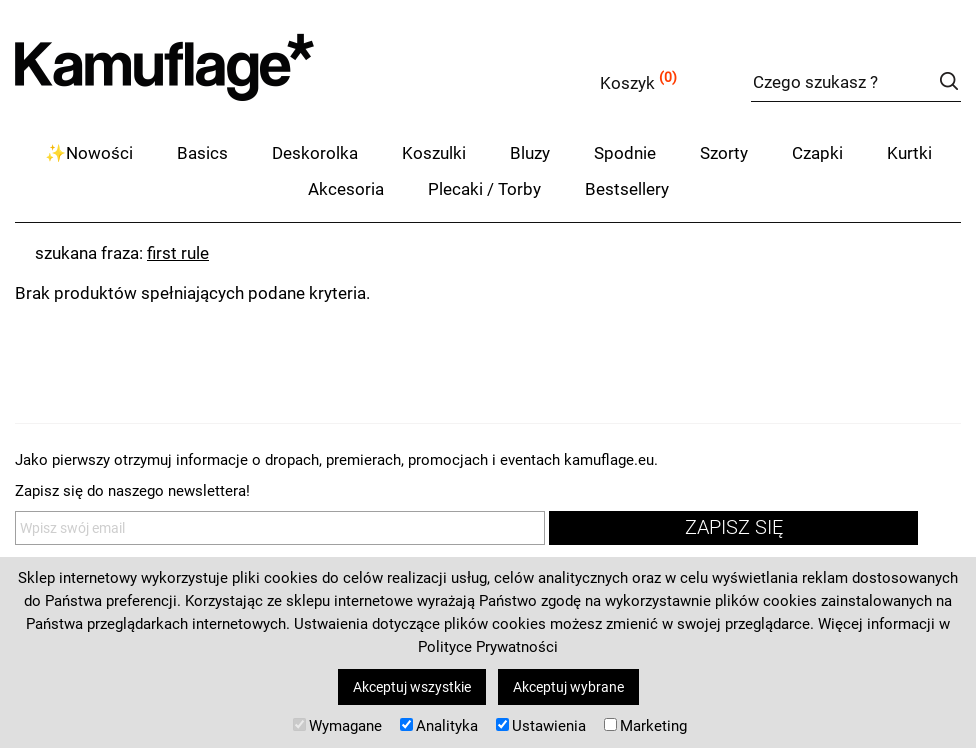  I want to click on Szorty, so click(724, 153).